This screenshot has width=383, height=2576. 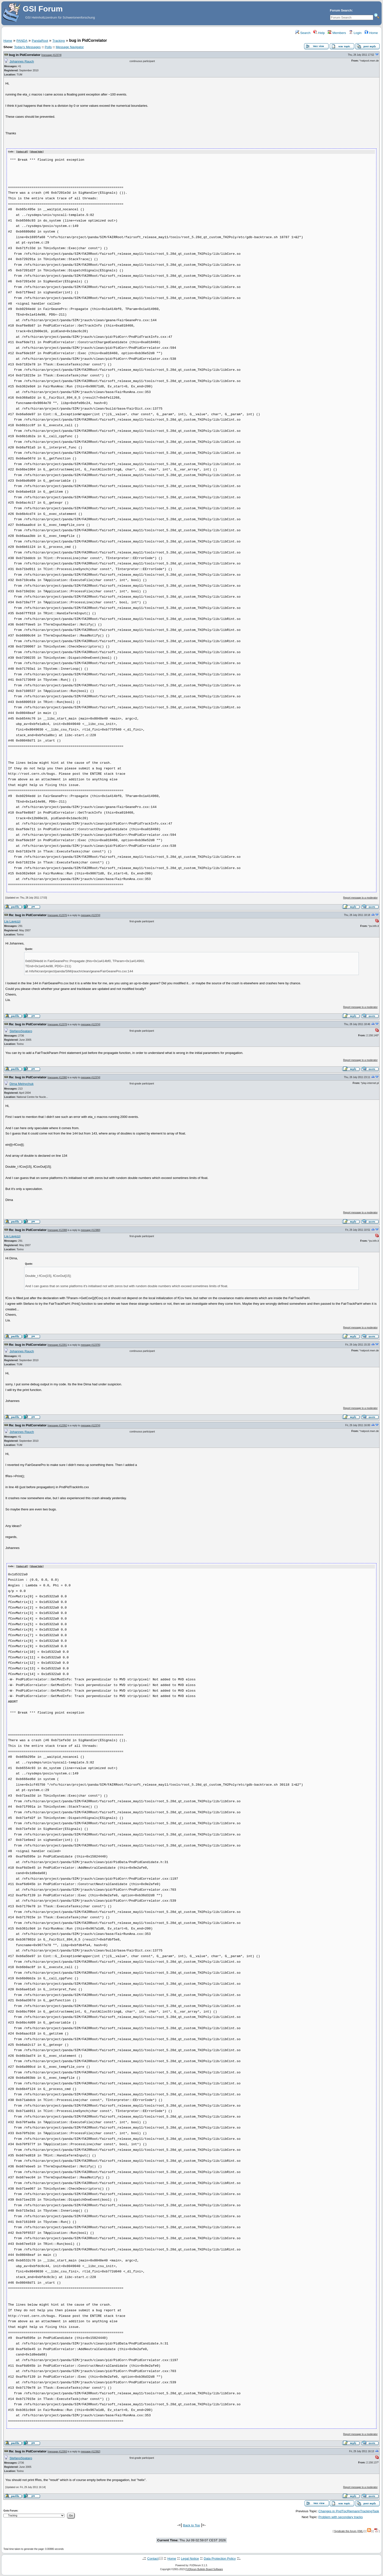 What do you see at coordinates (27, 47) in the screenshot?
I see `Today's Messages` at bounding box center [27, 47].